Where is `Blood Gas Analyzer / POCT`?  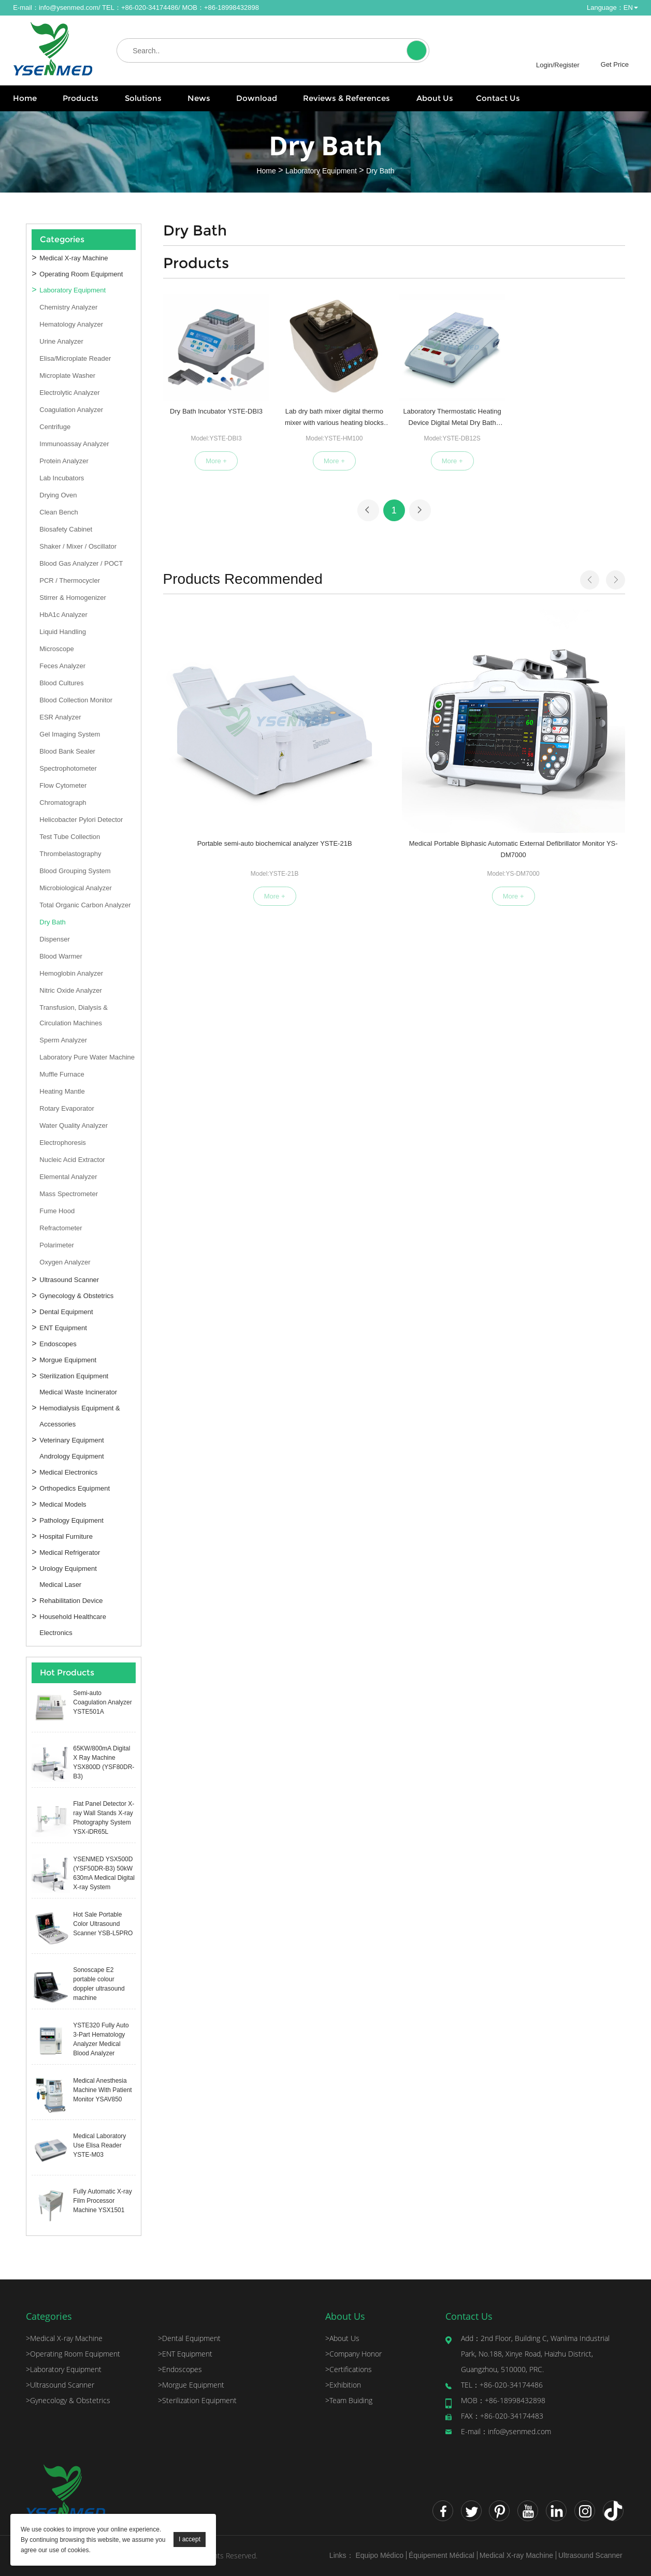
Blood Gas Analyzer / POCT is located at coordinates (81, 563).